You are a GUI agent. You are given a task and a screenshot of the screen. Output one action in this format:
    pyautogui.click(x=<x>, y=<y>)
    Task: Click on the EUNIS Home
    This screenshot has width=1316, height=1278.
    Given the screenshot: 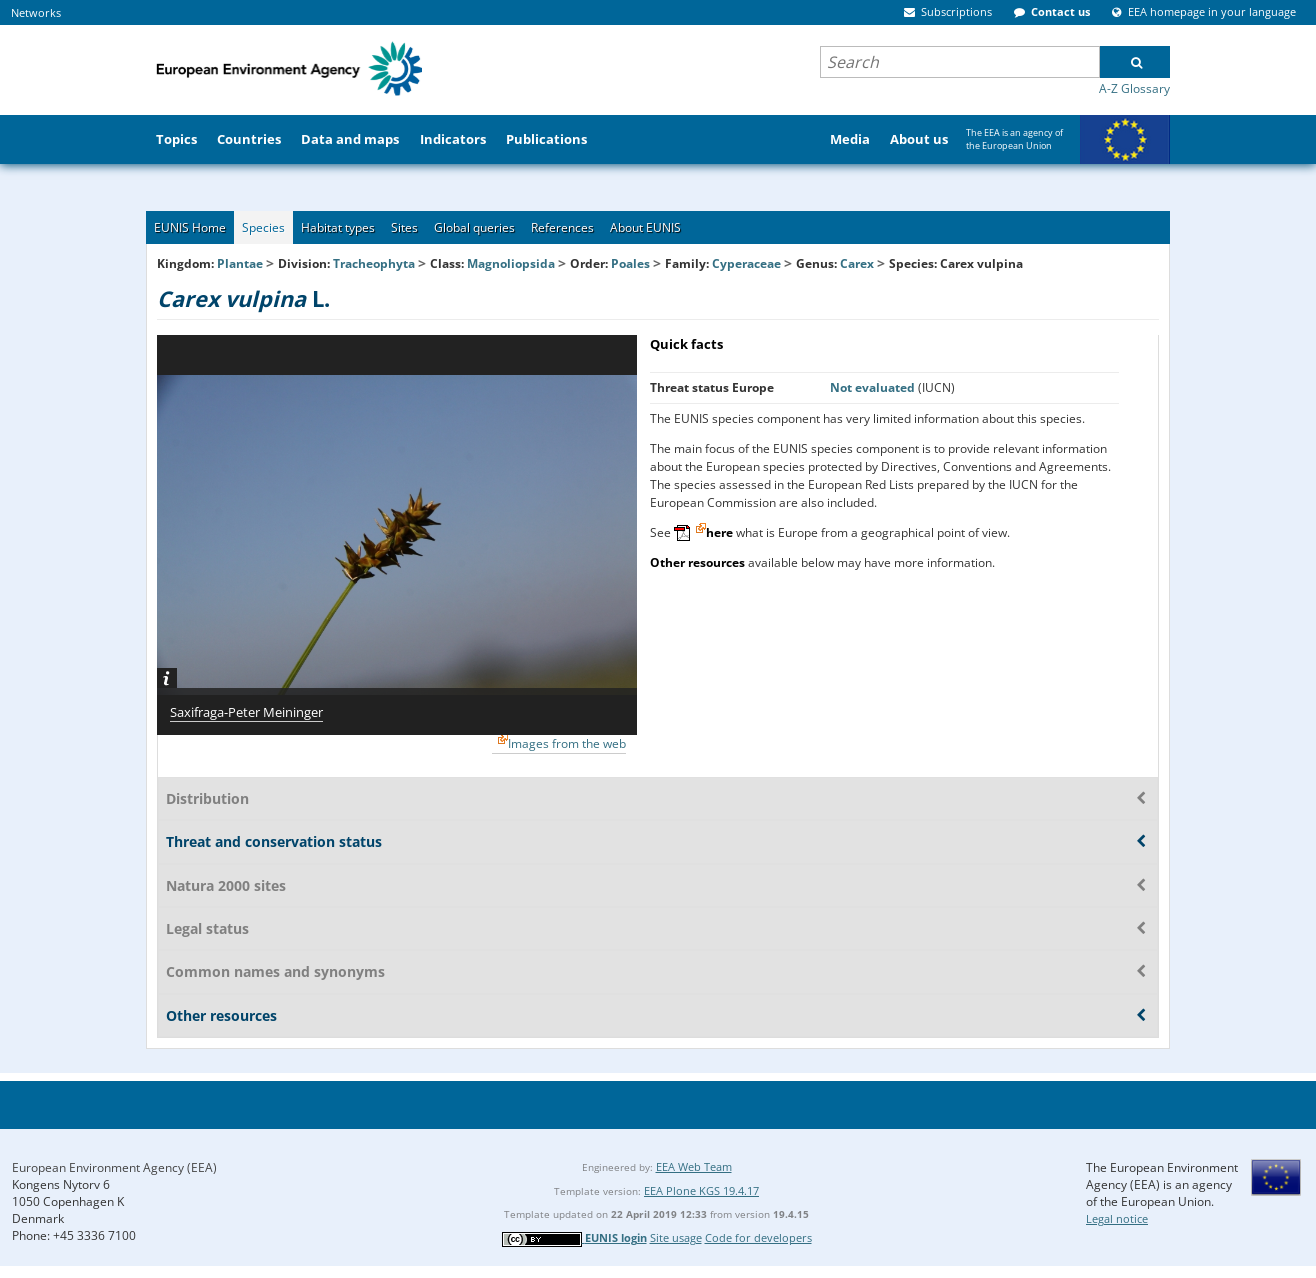 What is the action you would take?
    pyautogui.click(x=190, y=227)
    